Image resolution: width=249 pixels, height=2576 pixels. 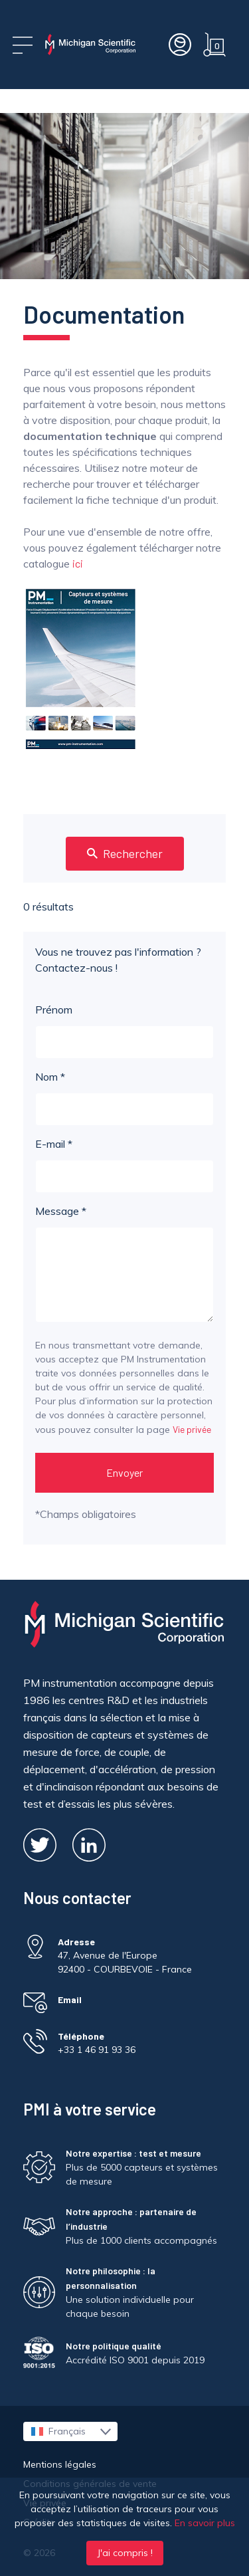 What do you see at coordinates (124, 1263) in the screenshot?
I see `Message *` at bounding box center [124, 1263].